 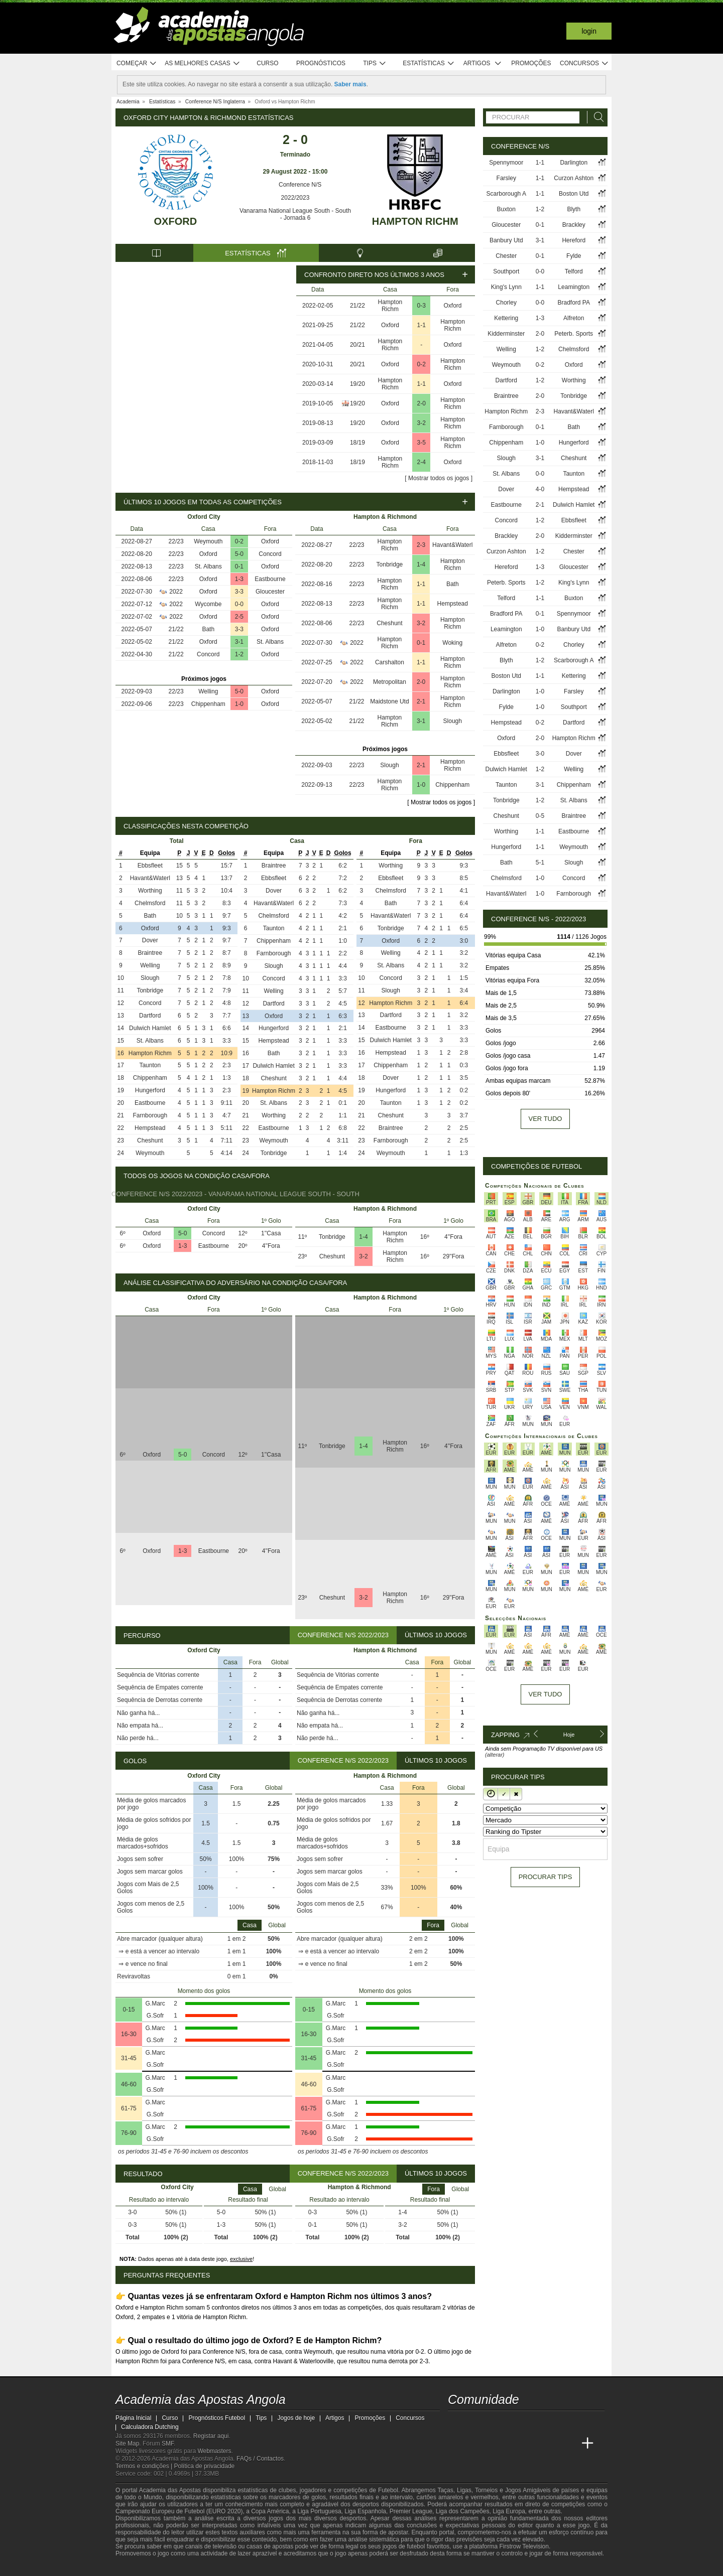 I want to click on 1-3, so click(x=239, y=579).